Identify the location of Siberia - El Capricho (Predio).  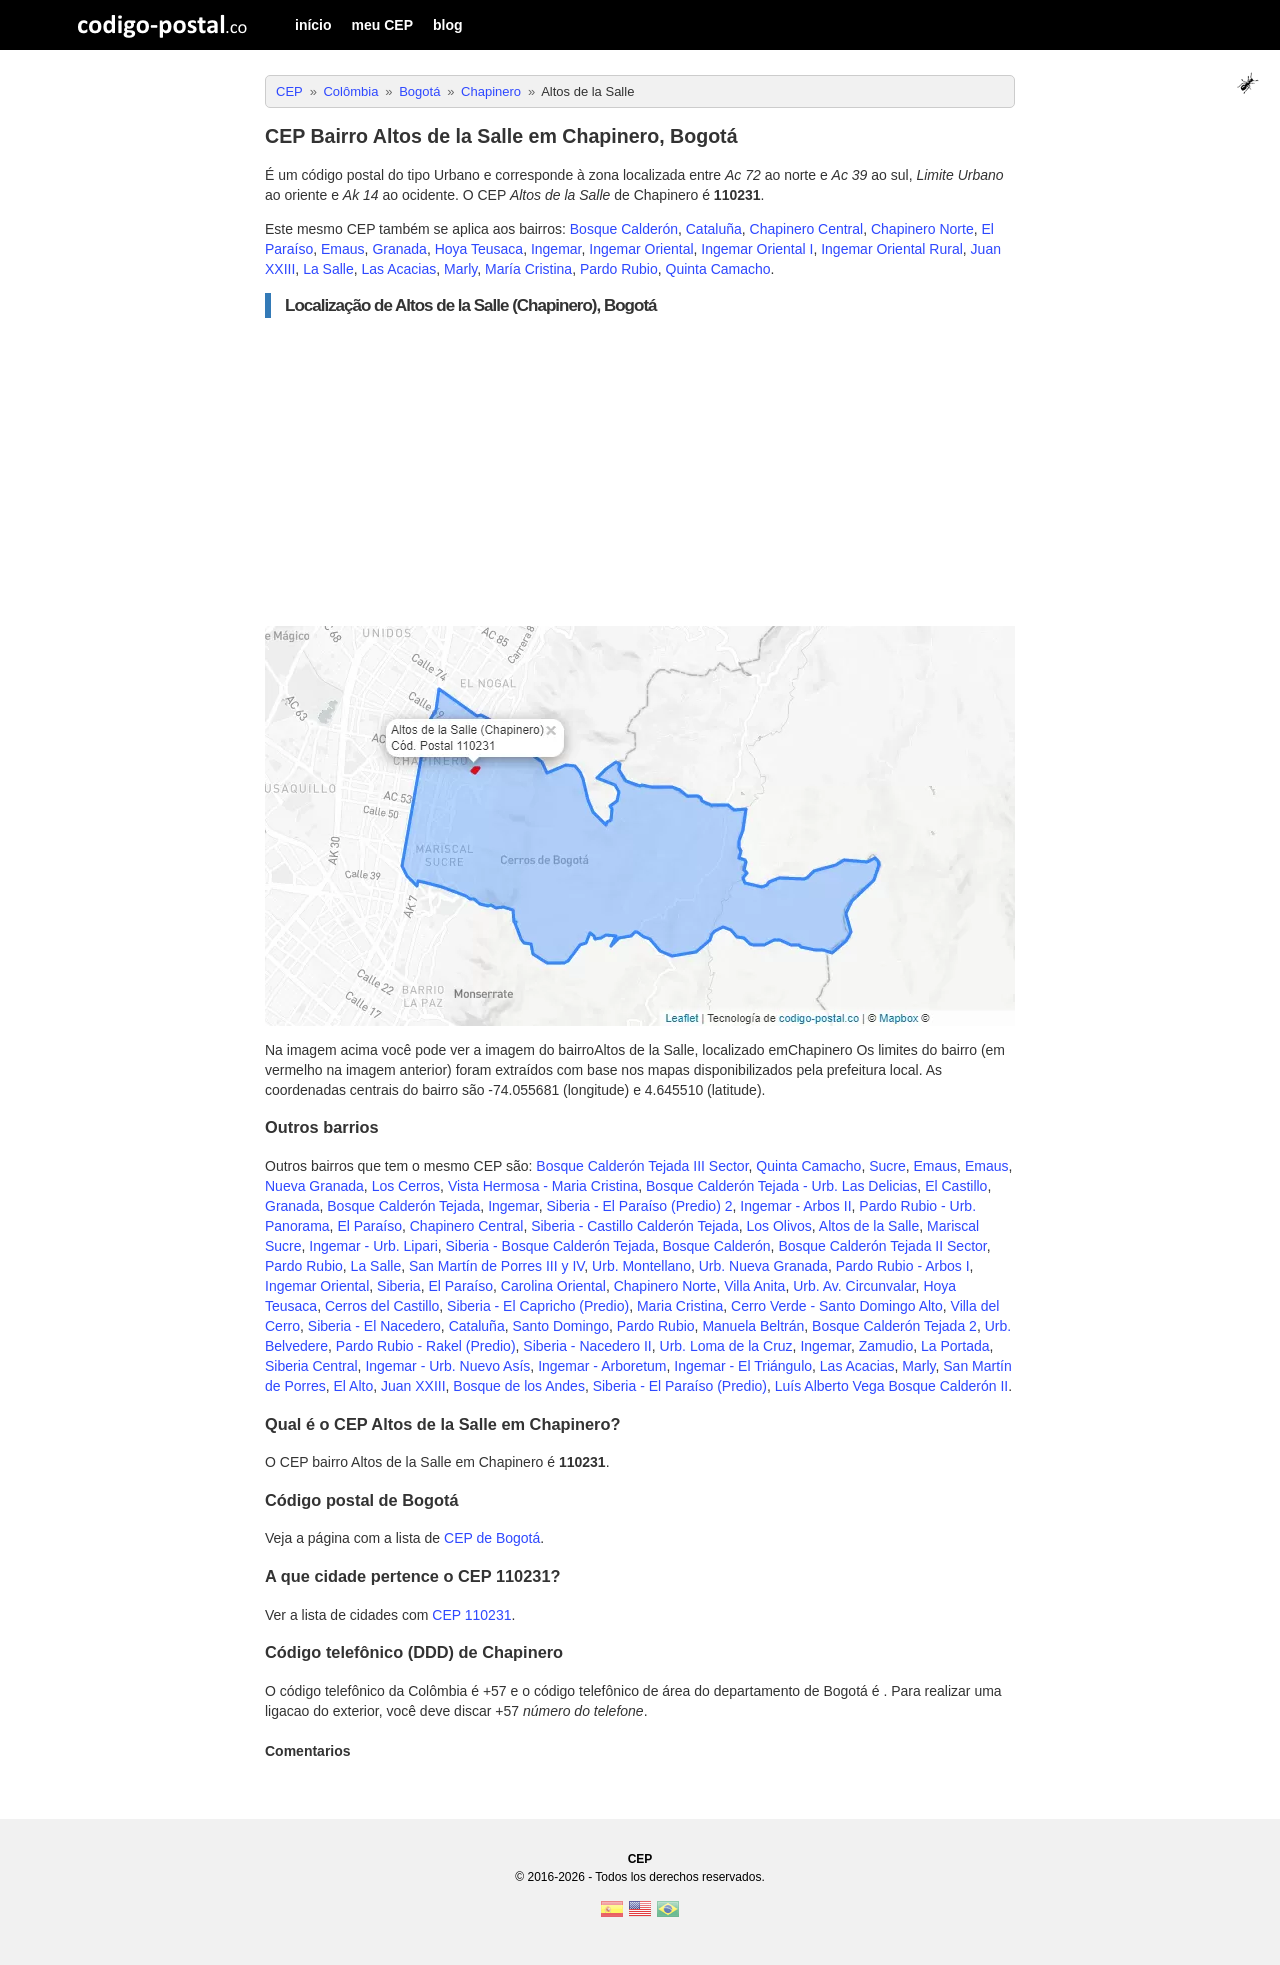
(538, 1306).